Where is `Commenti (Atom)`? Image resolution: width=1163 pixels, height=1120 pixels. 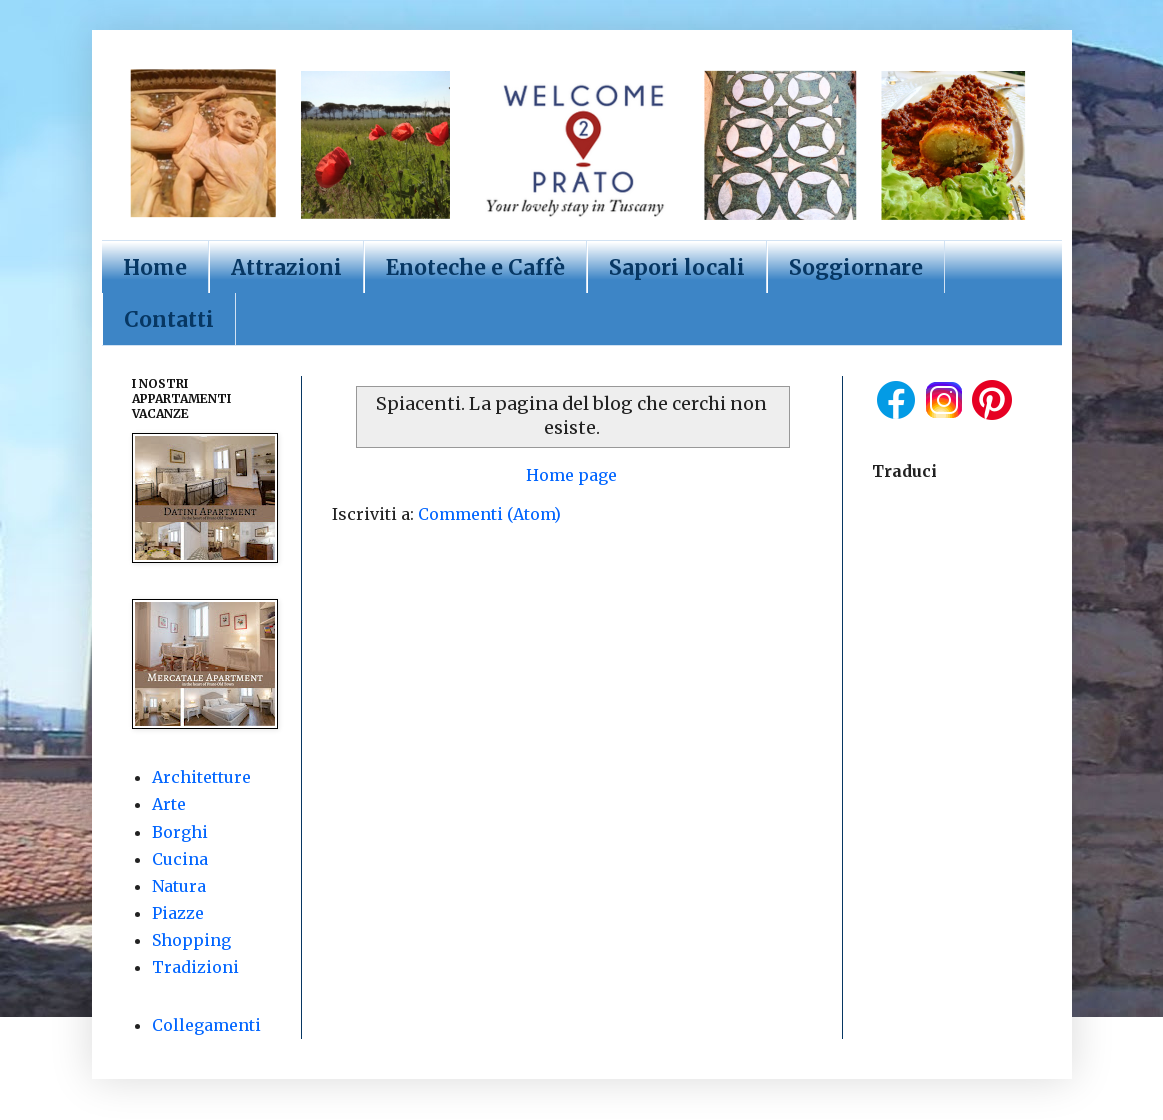 Commenti (Atom) is located at coordinates (489, 514).